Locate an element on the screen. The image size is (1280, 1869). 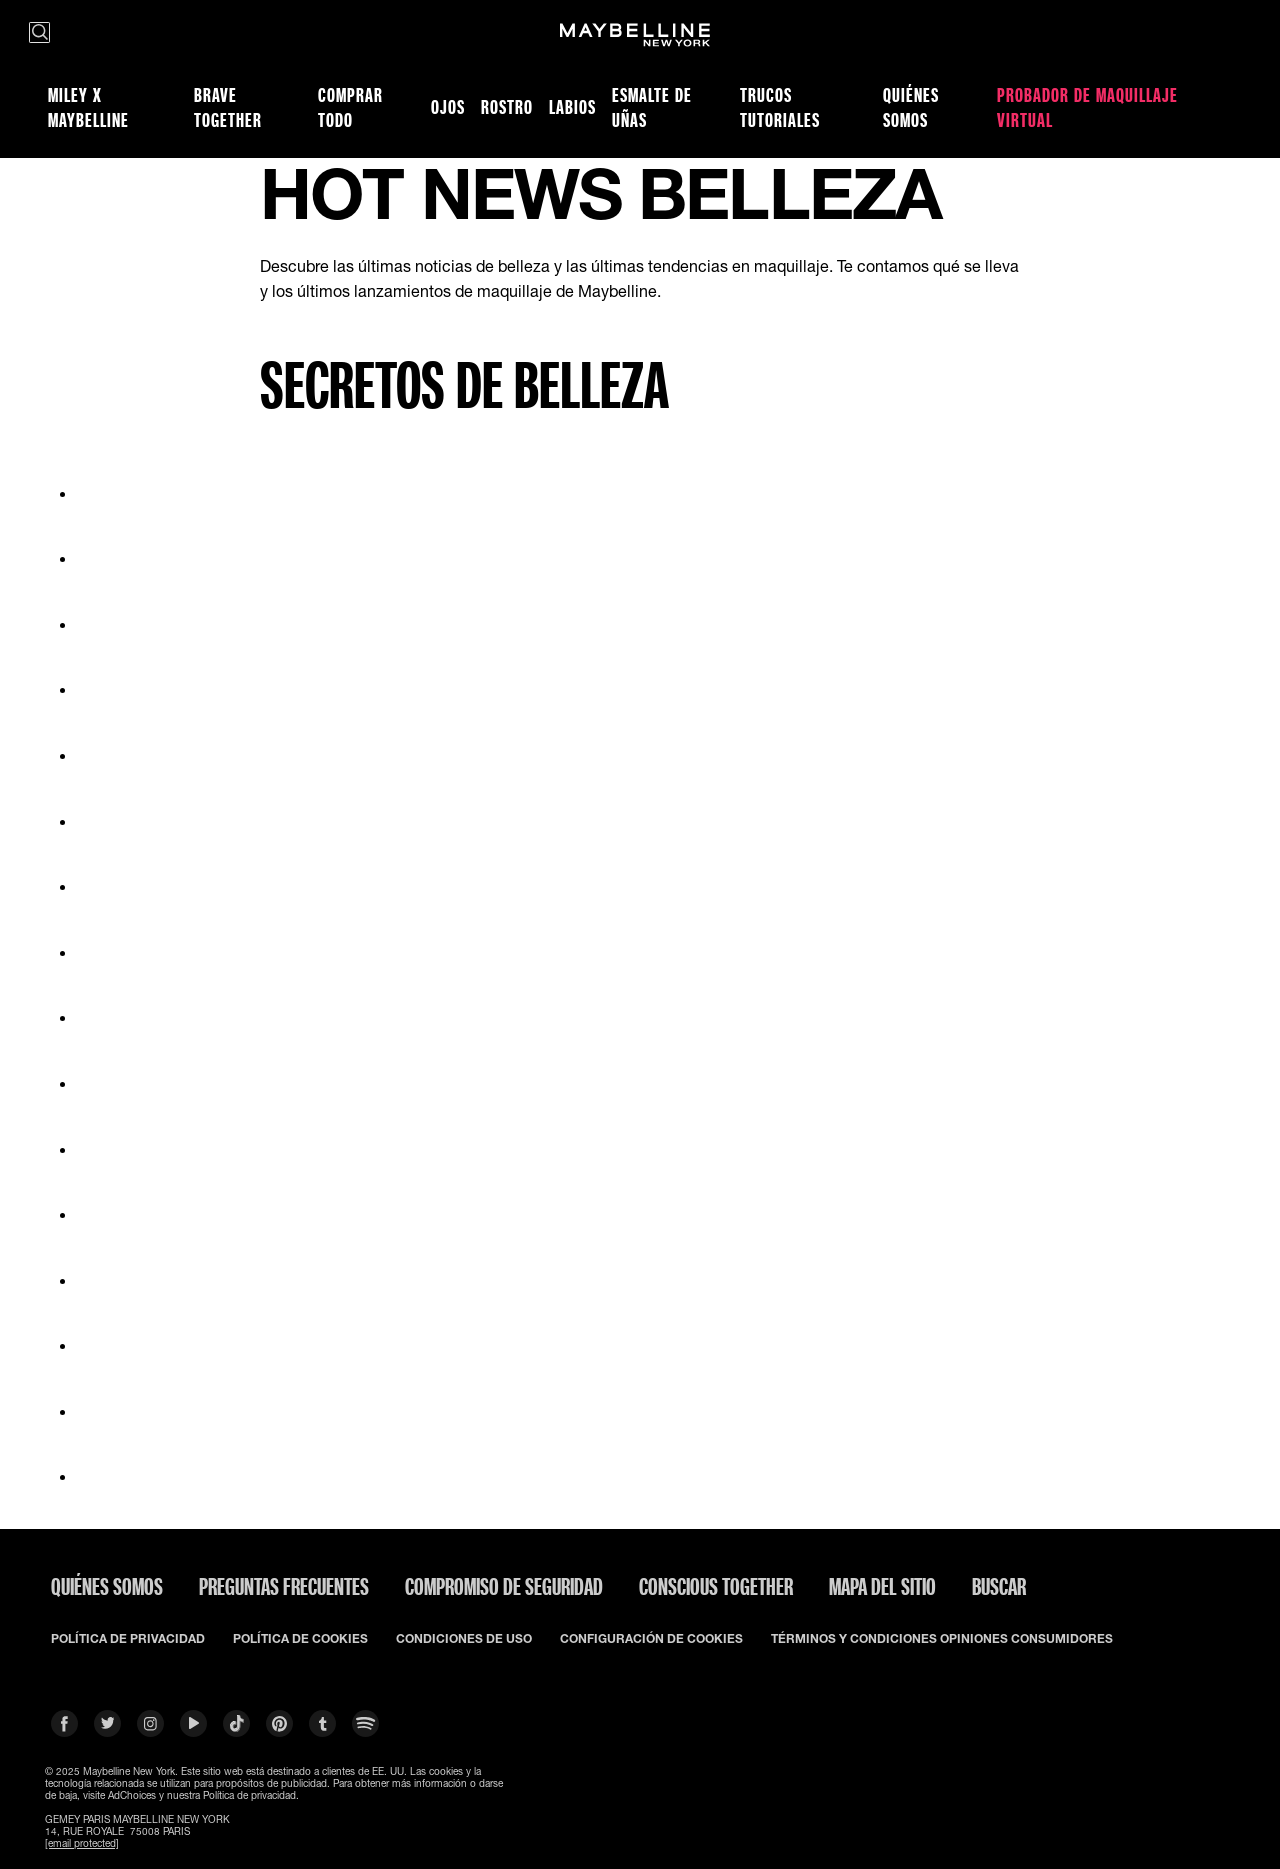
Mapa del Sitio is located at coordinates (882, 1586).